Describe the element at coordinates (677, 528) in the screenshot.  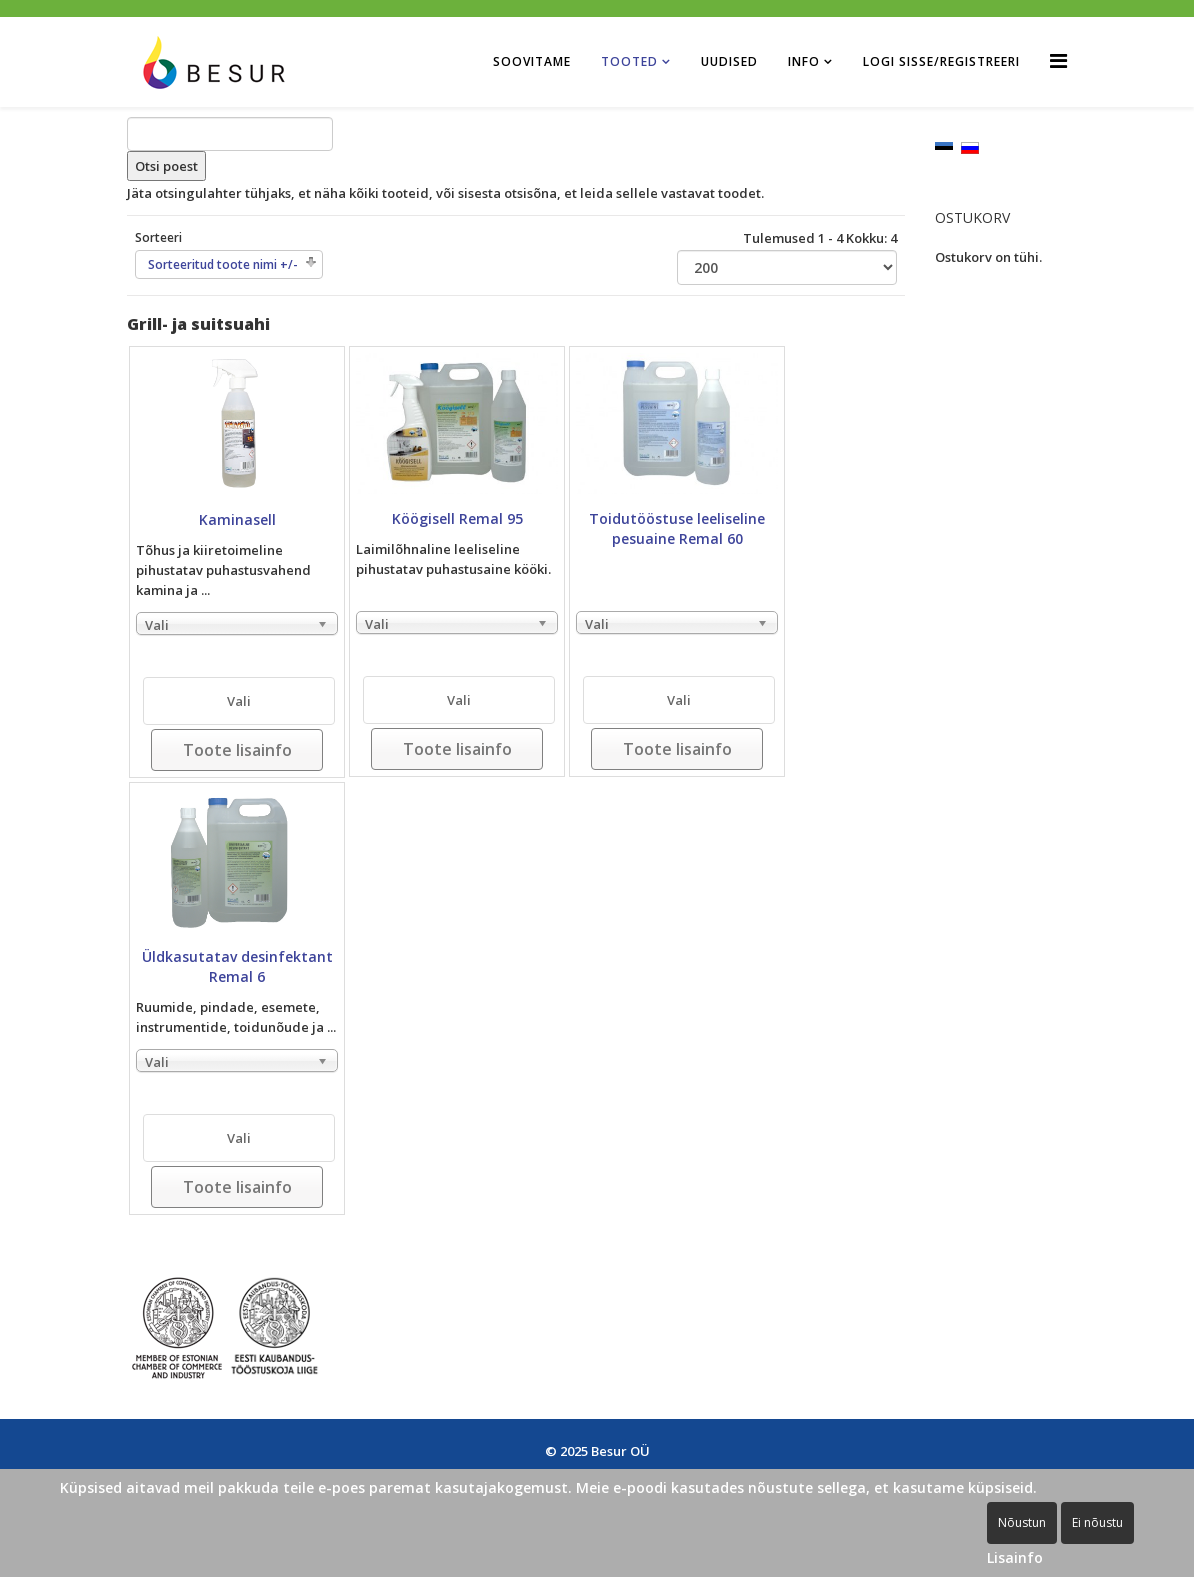
I see `Toidutööstuse leeliseline pesuaine Remal 60` at that location.